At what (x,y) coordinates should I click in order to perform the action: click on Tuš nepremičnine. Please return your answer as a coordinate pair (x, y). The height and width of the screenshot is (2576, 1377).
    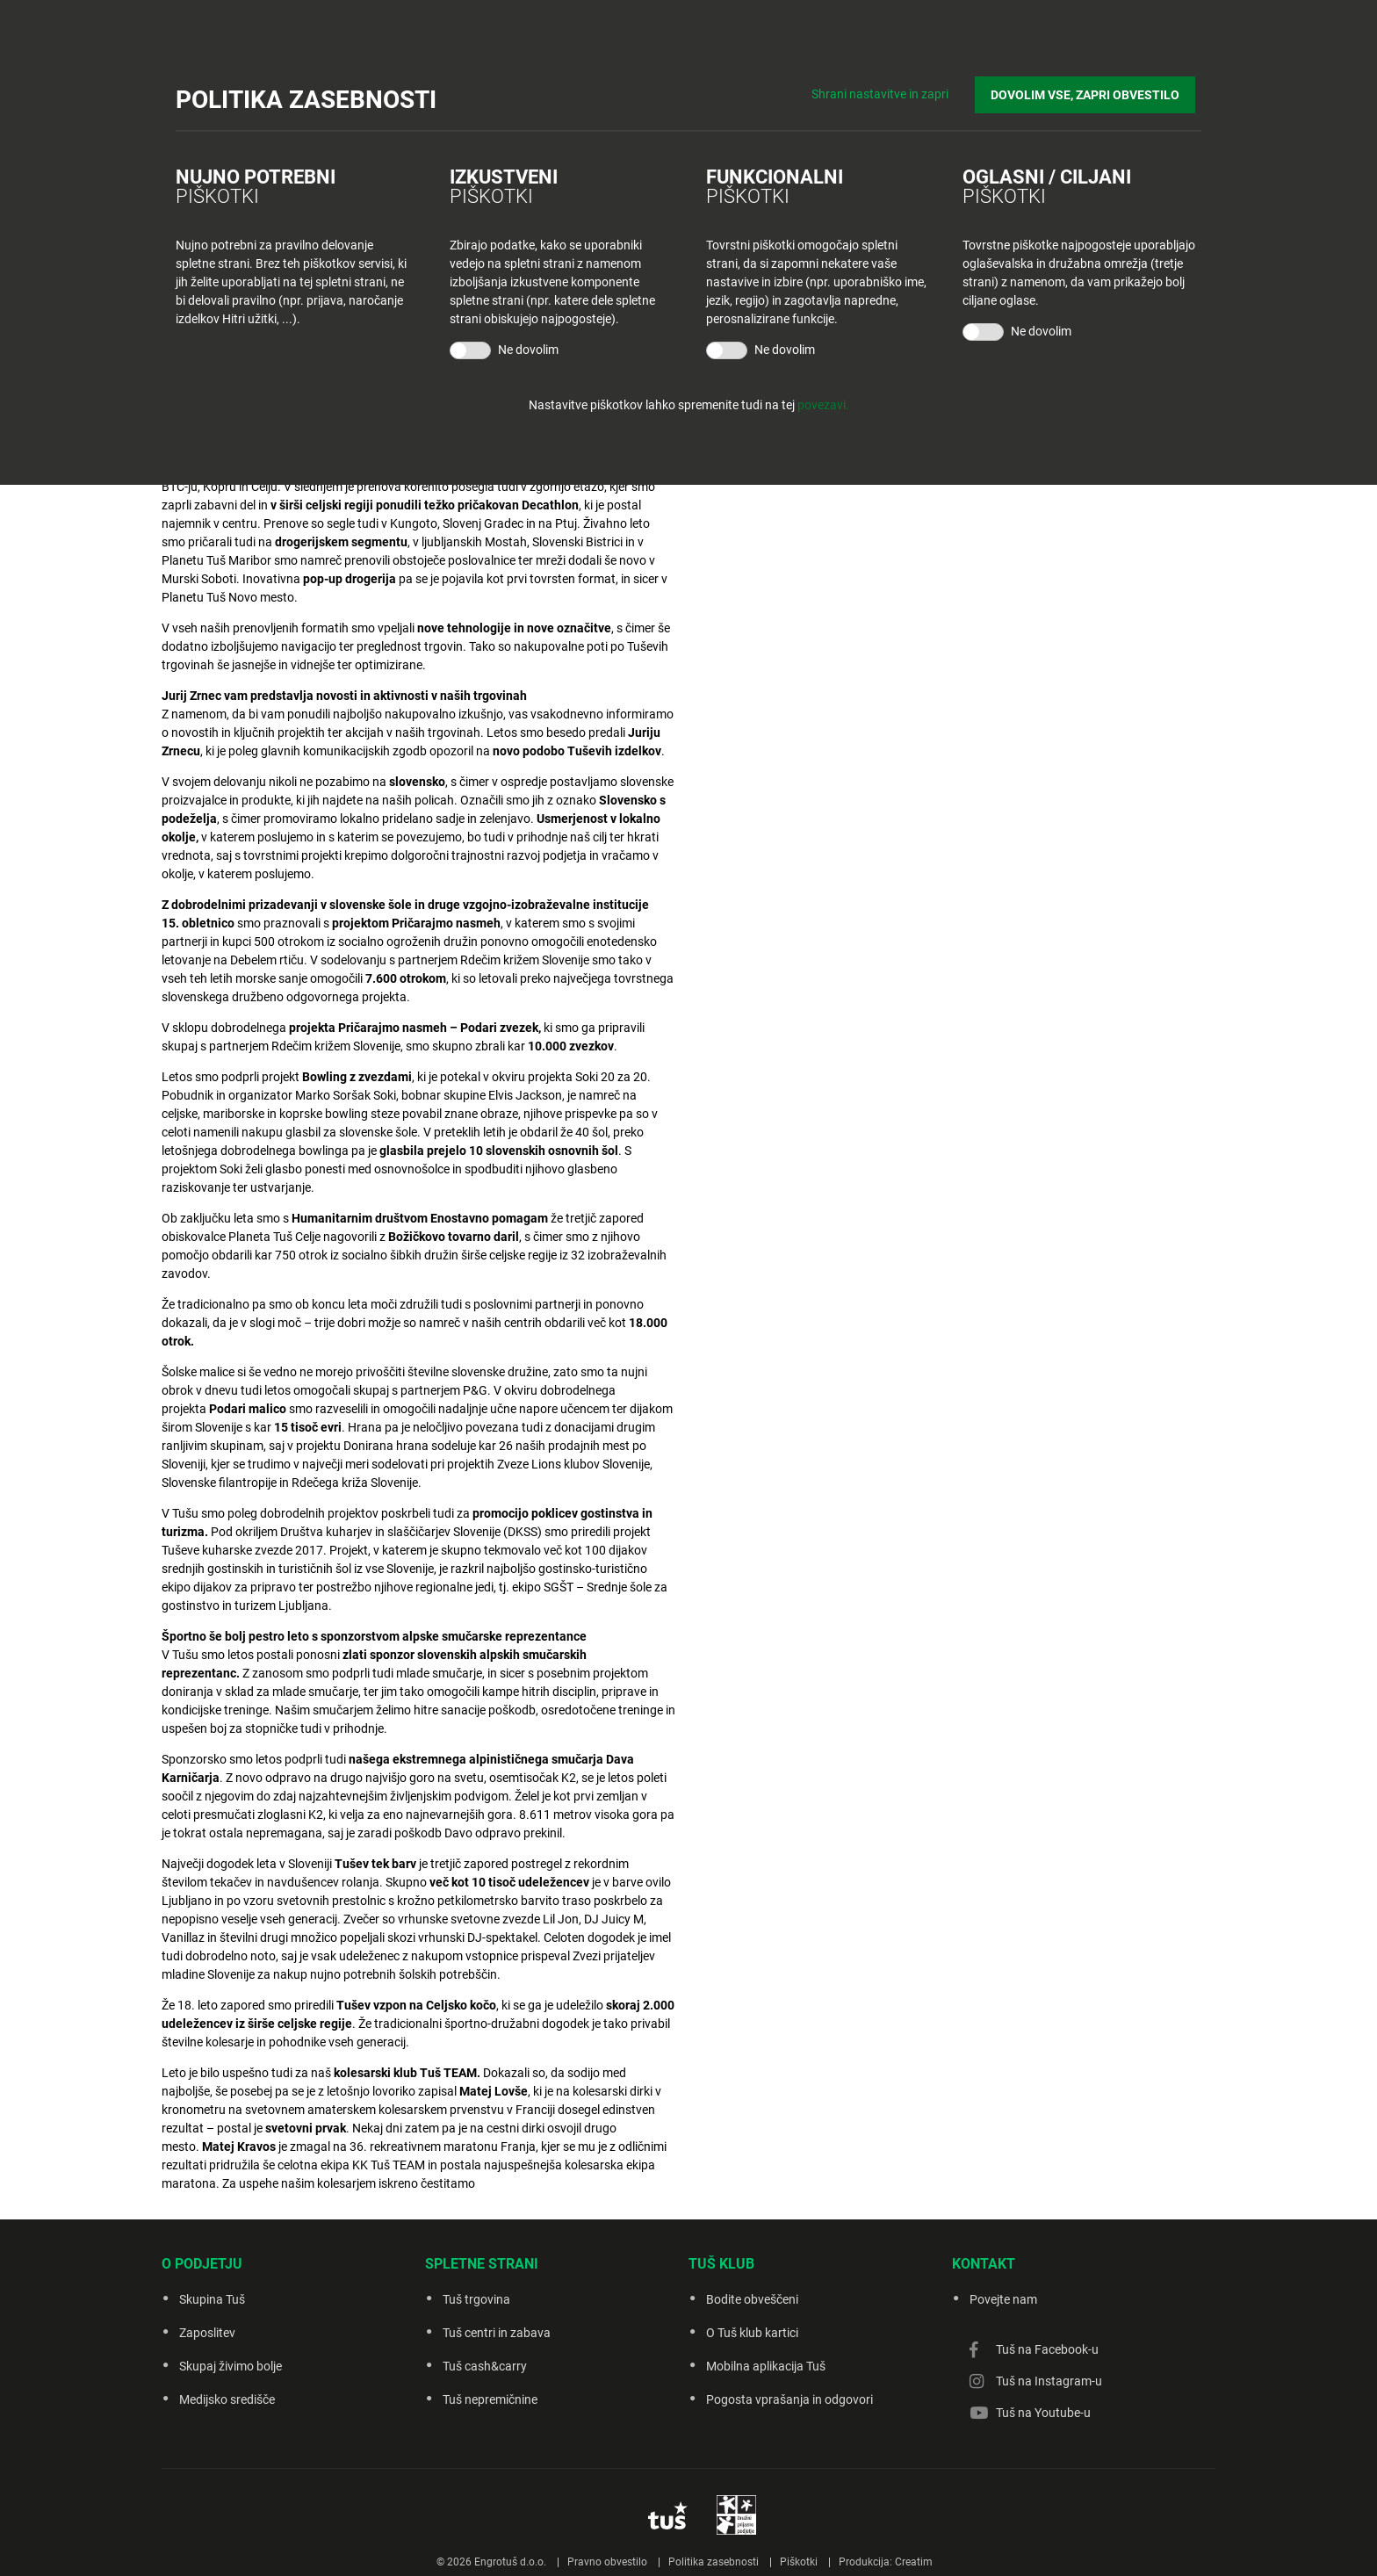
    Looking at the image, I should click on (490, 2399).